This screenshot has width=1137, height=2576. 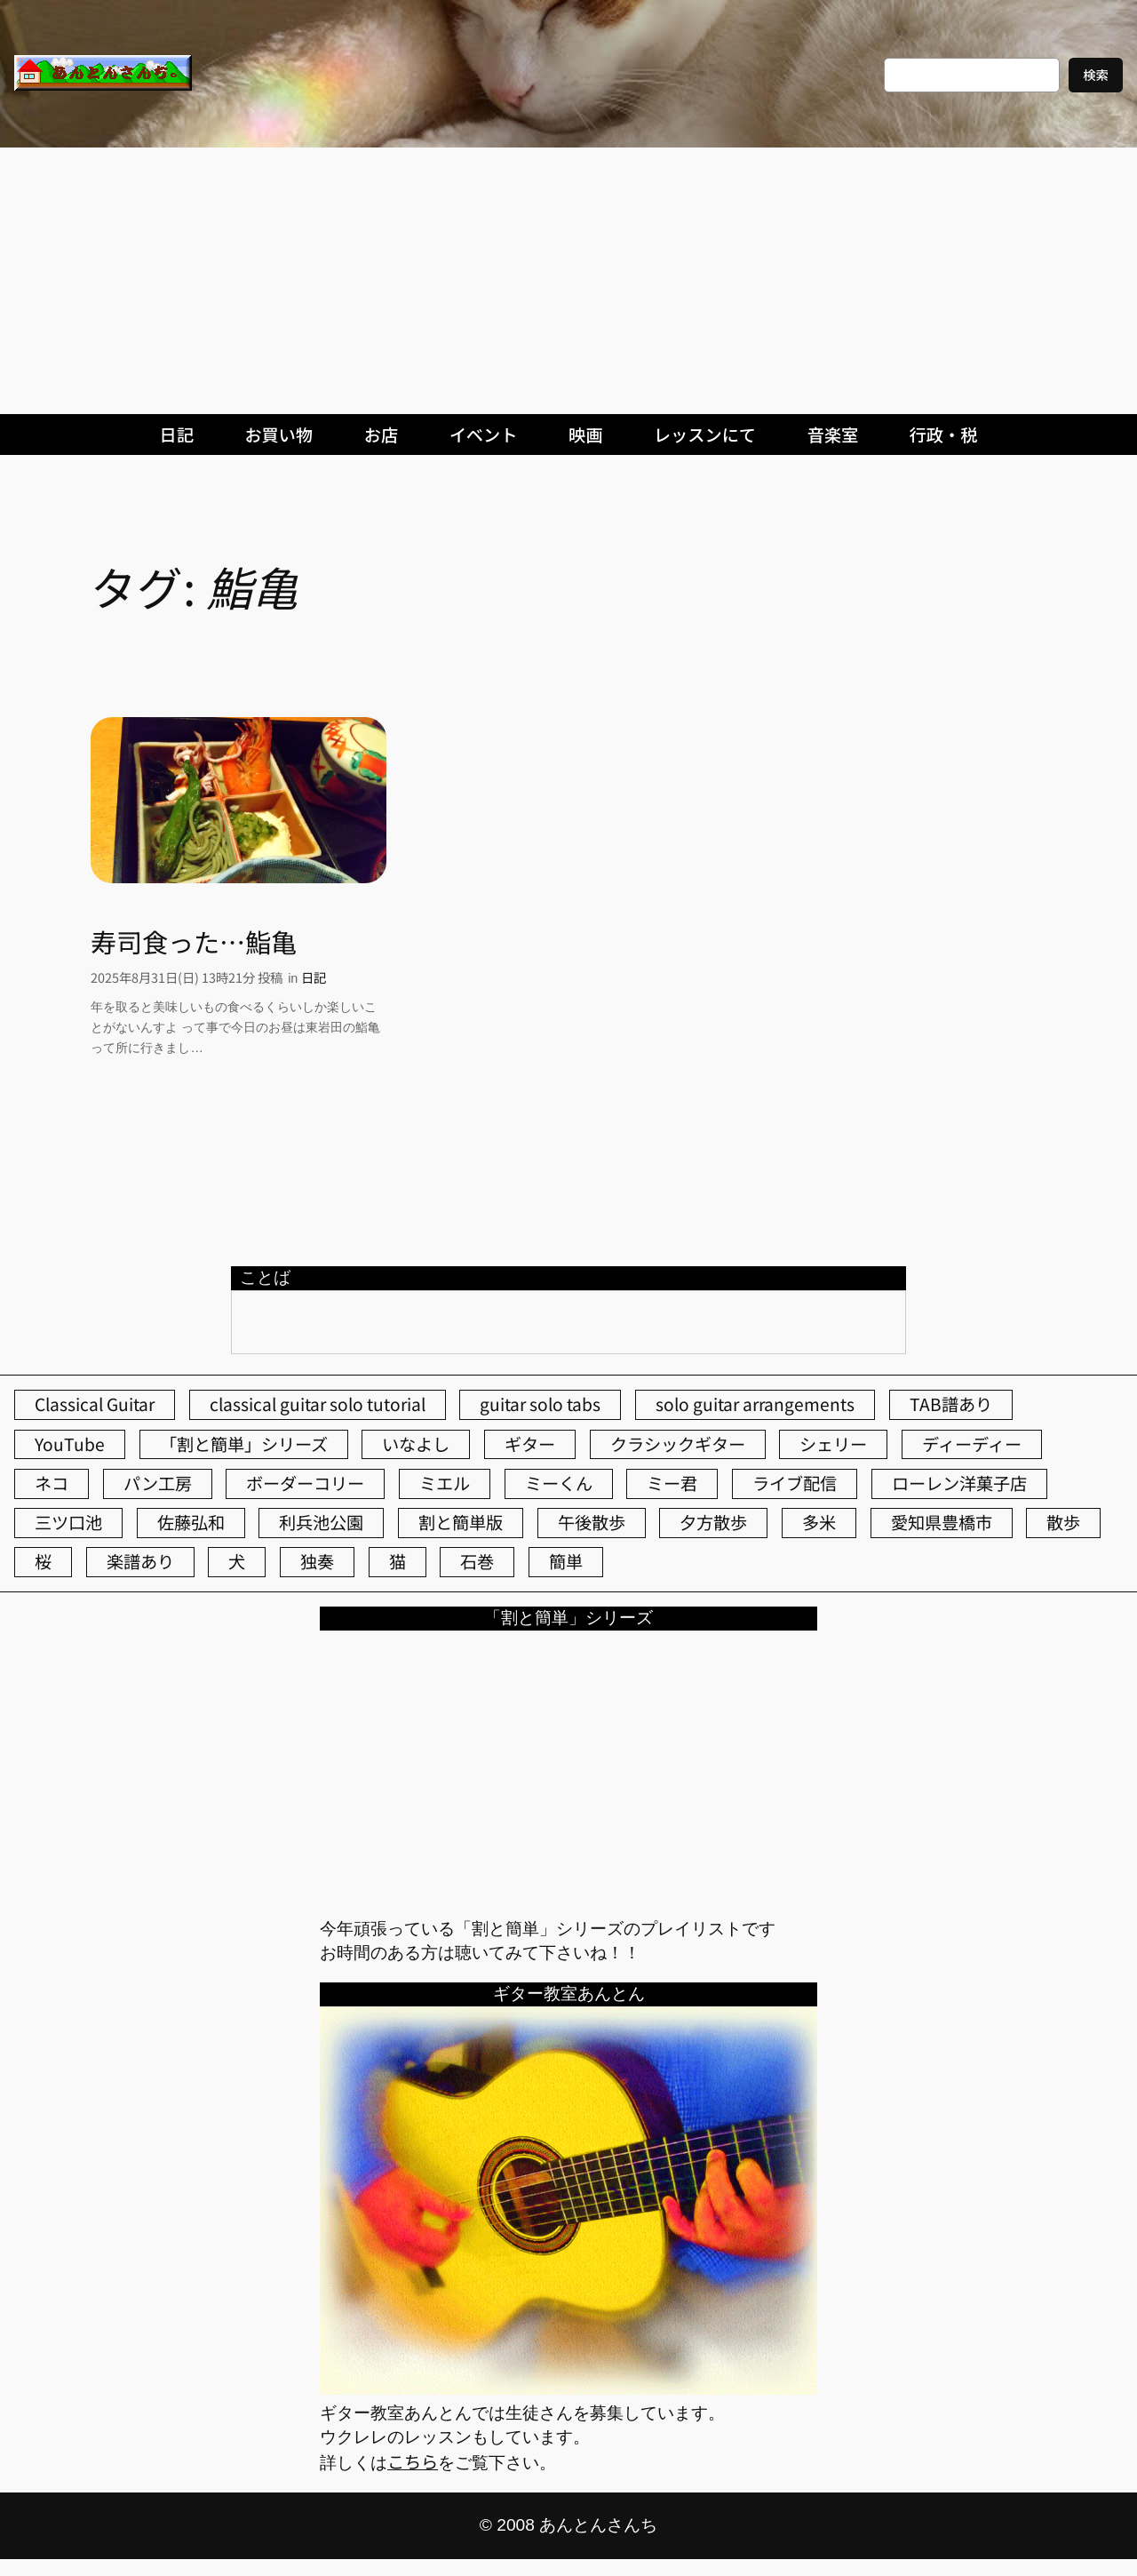 What do you see at coordinates (317, 1404) in the screenshot?
I see `classical guitar solo tutorial [classical guitar solo tutorial (74個の項目)]` at bounding box center [317, 1404].